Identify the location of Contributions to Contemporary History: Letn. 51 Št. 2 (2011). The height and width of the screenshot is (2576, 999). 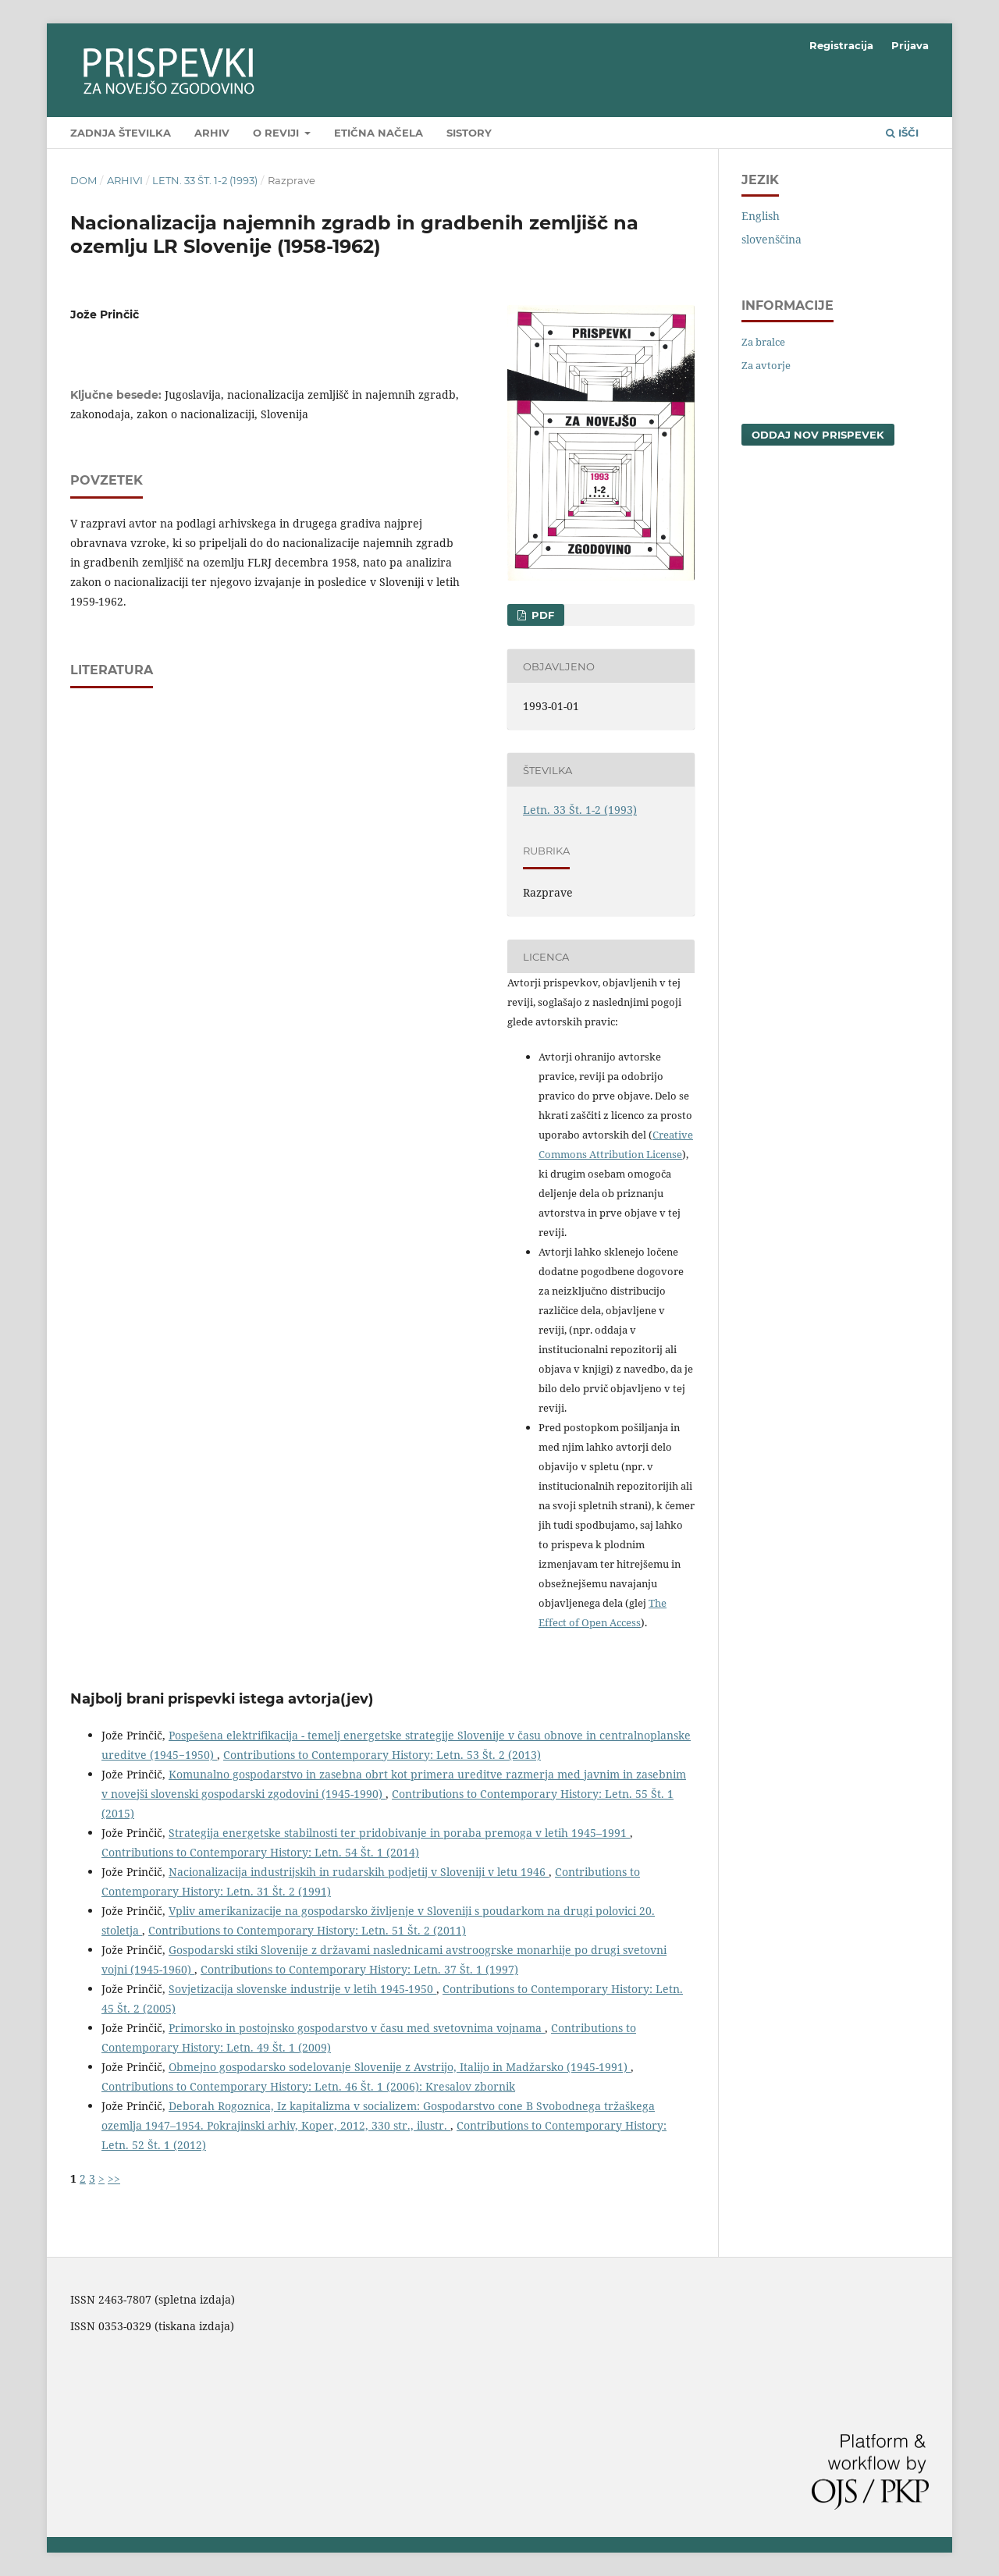
(307, 1930).